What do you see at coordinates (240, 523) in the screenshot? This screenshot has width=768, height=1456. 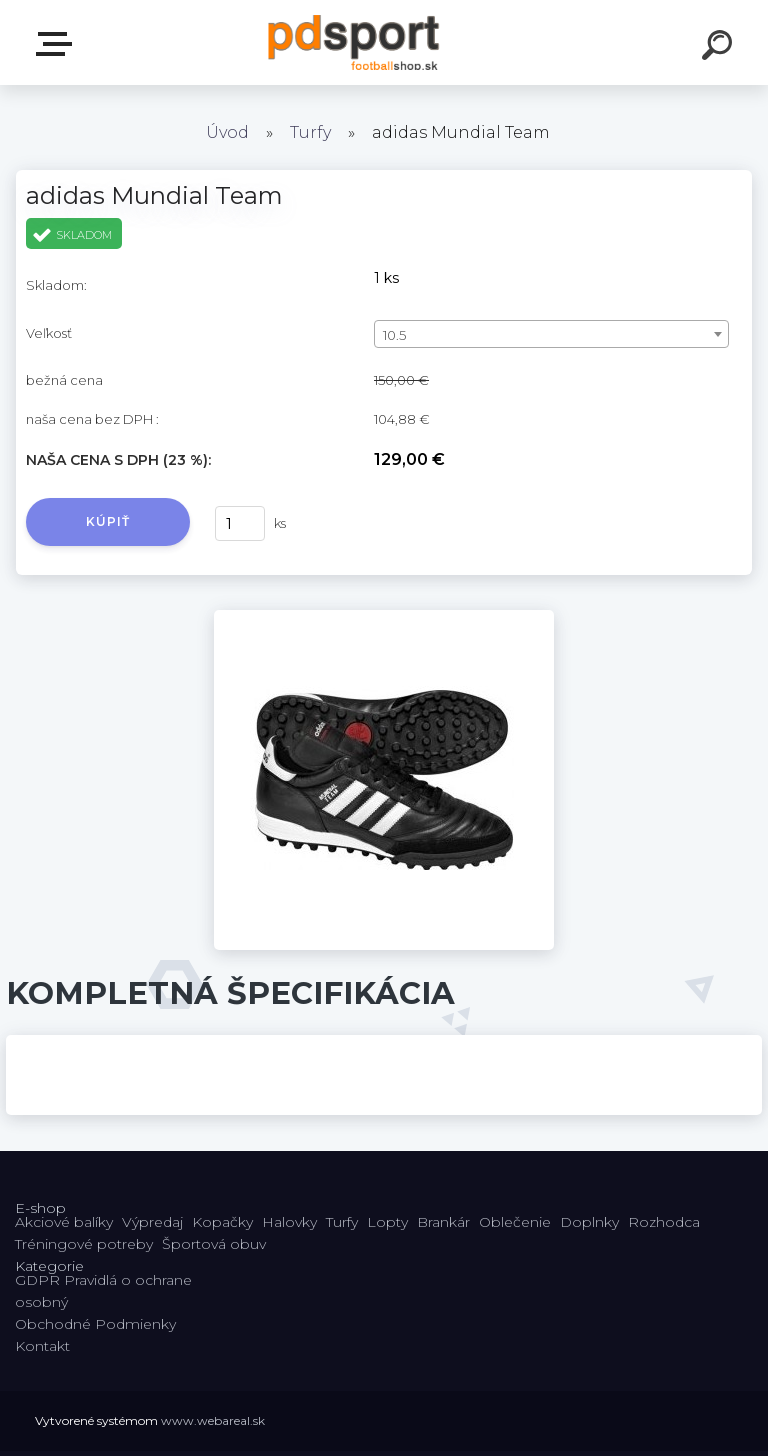 I see `[kusy]` at bounding box center [240, 523].